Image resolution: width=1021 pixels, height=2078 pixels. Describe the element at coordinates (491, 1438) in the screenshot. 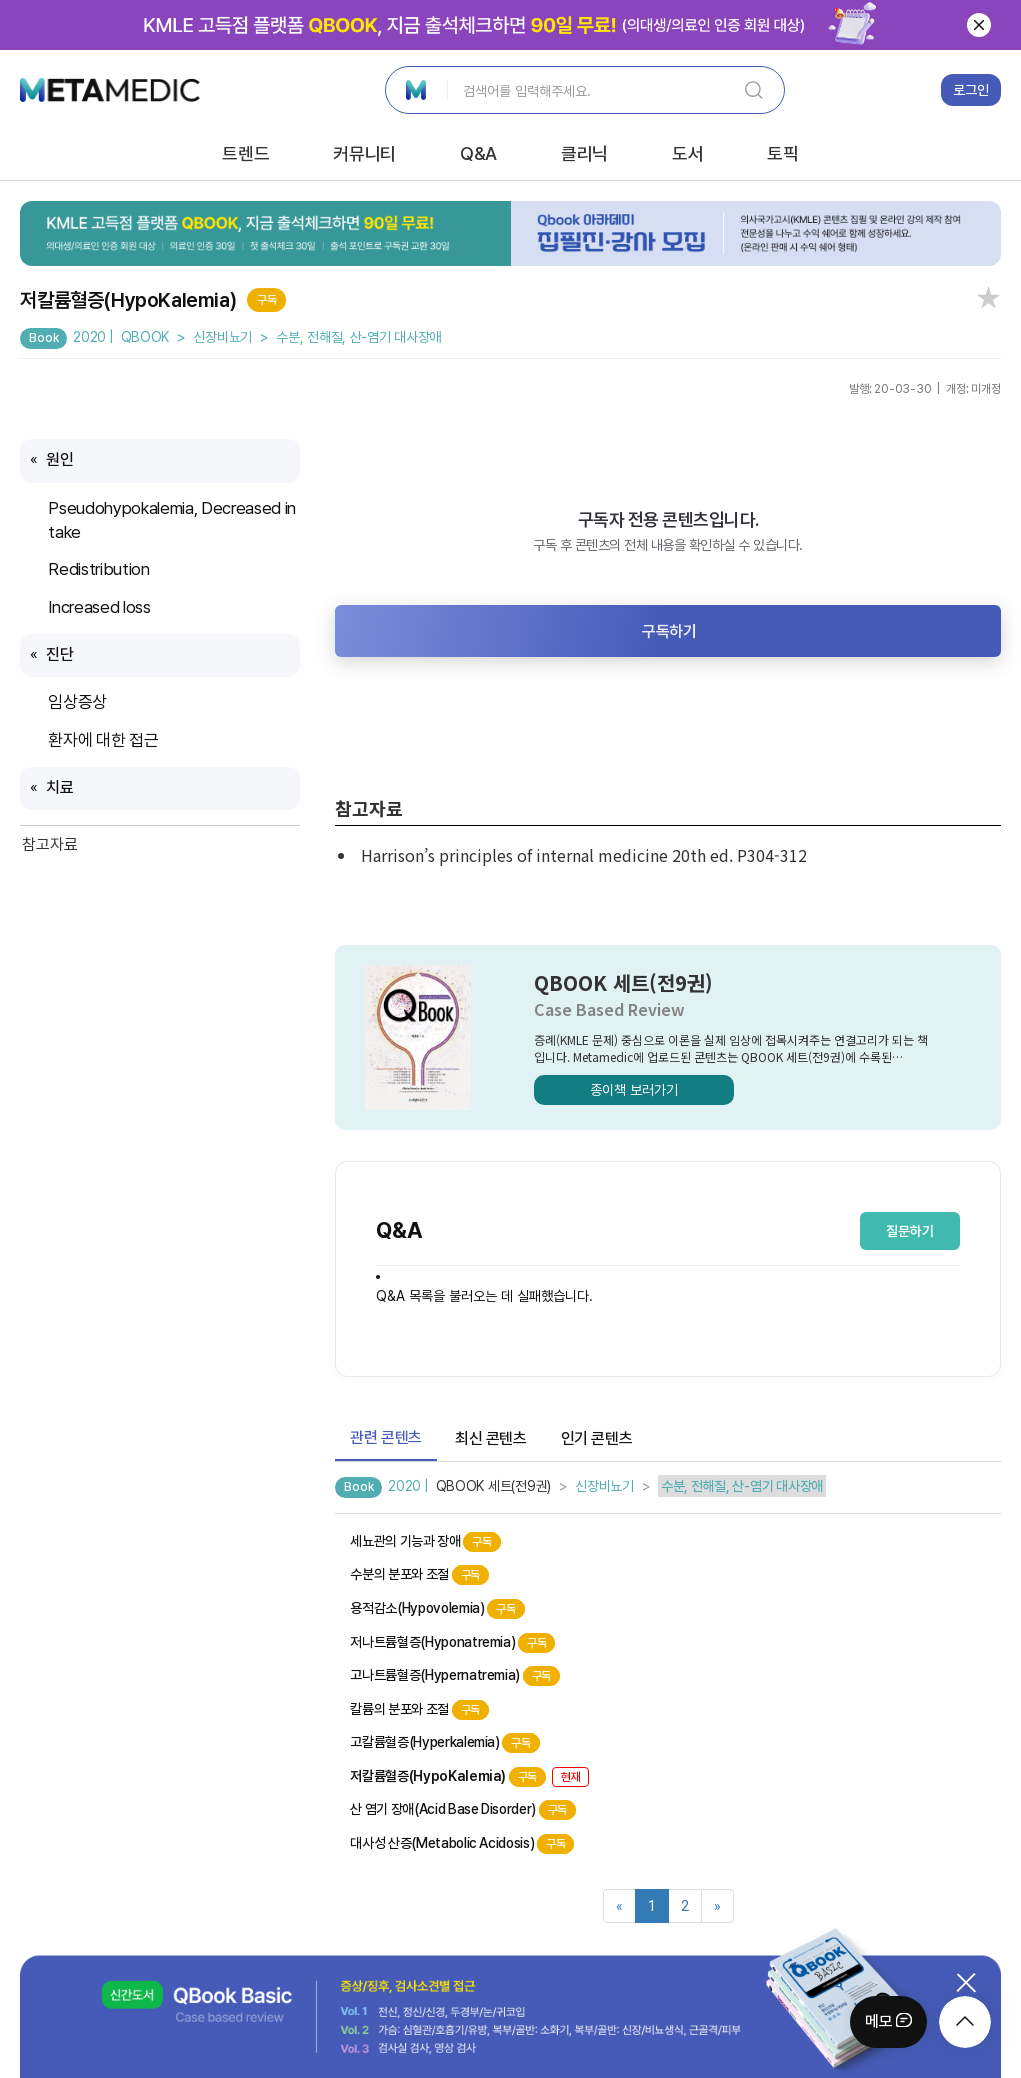

I see `최신 콘텐츠` at that location.